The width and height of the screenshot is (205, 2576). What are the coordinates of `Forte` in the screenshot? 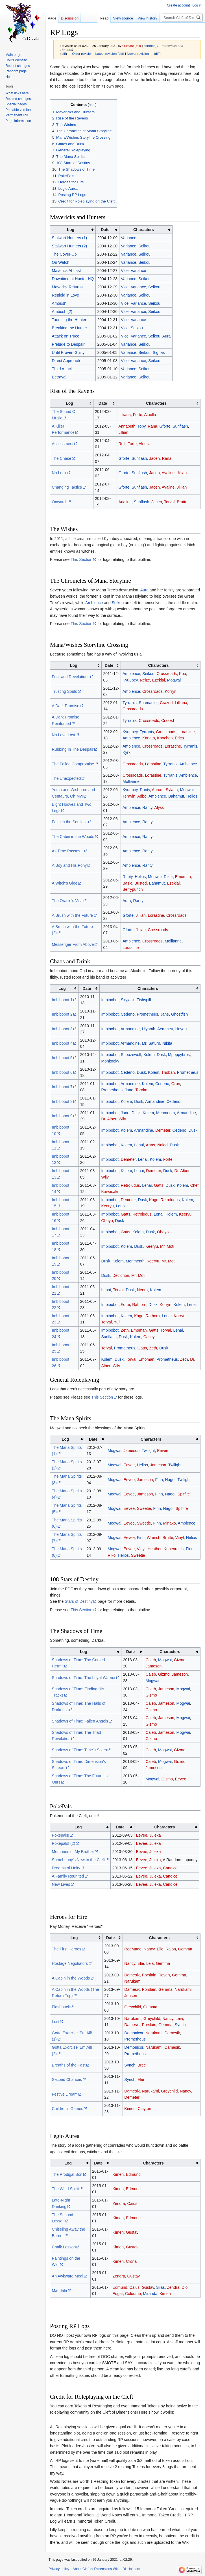 It's located at (137, 414).